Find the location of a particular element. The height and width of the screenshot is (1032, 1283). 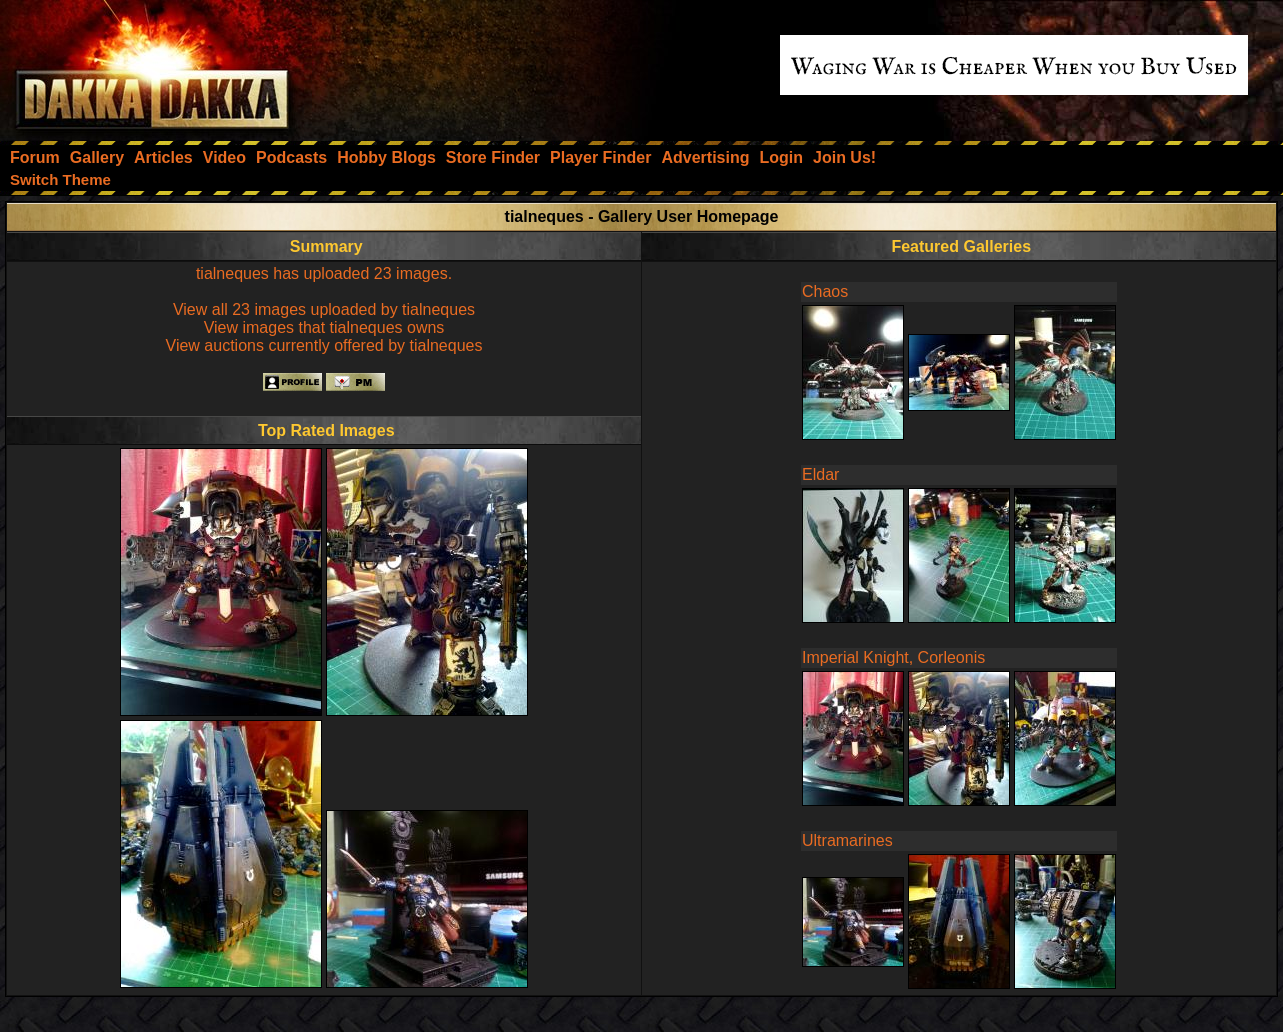

Eldar is located at coordinates (820, 474).